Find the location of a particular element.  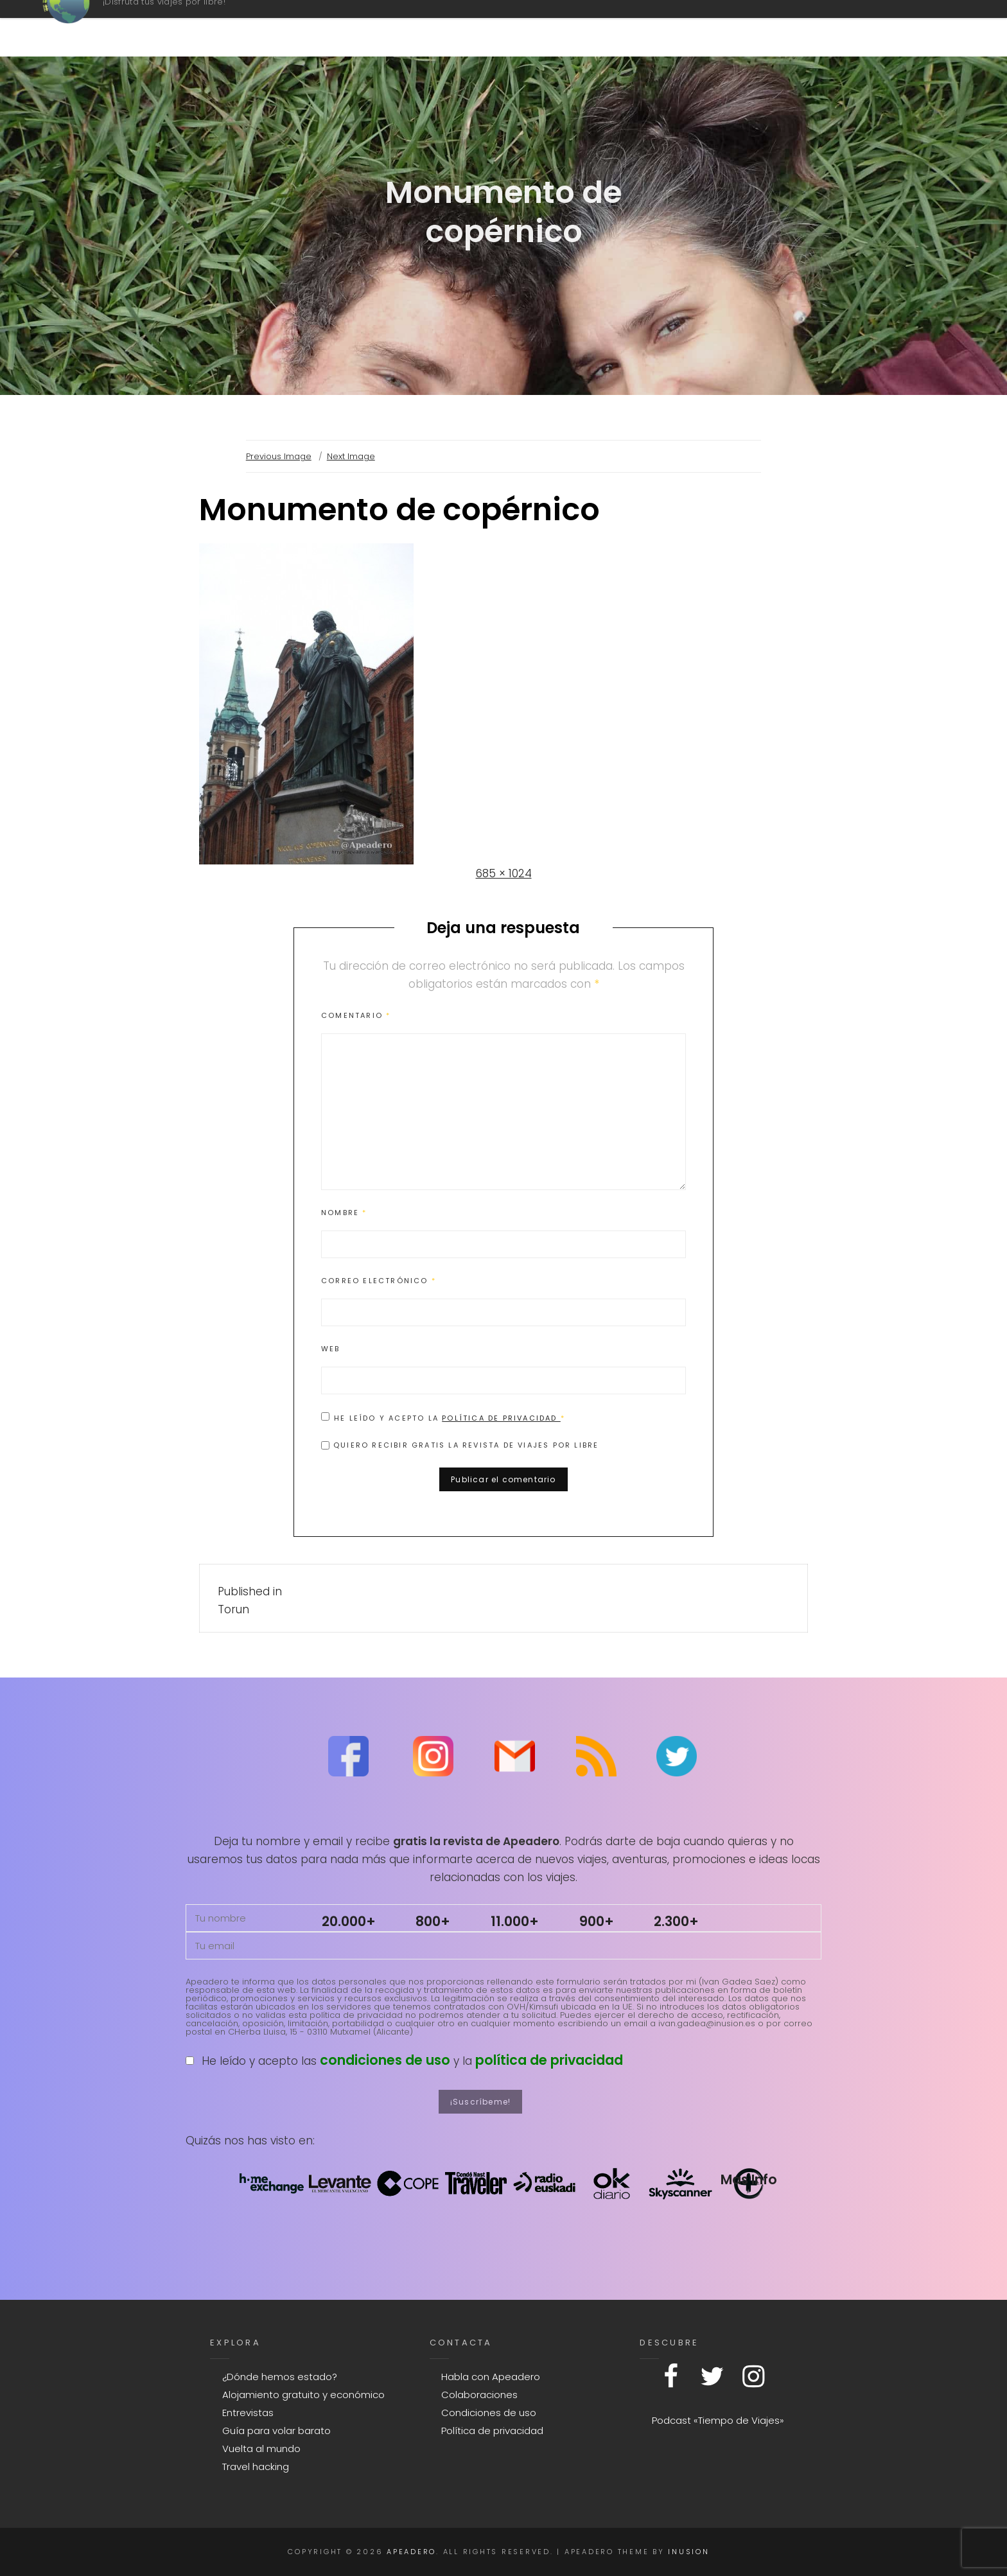

Podcast is located at coordinates (560, 28).